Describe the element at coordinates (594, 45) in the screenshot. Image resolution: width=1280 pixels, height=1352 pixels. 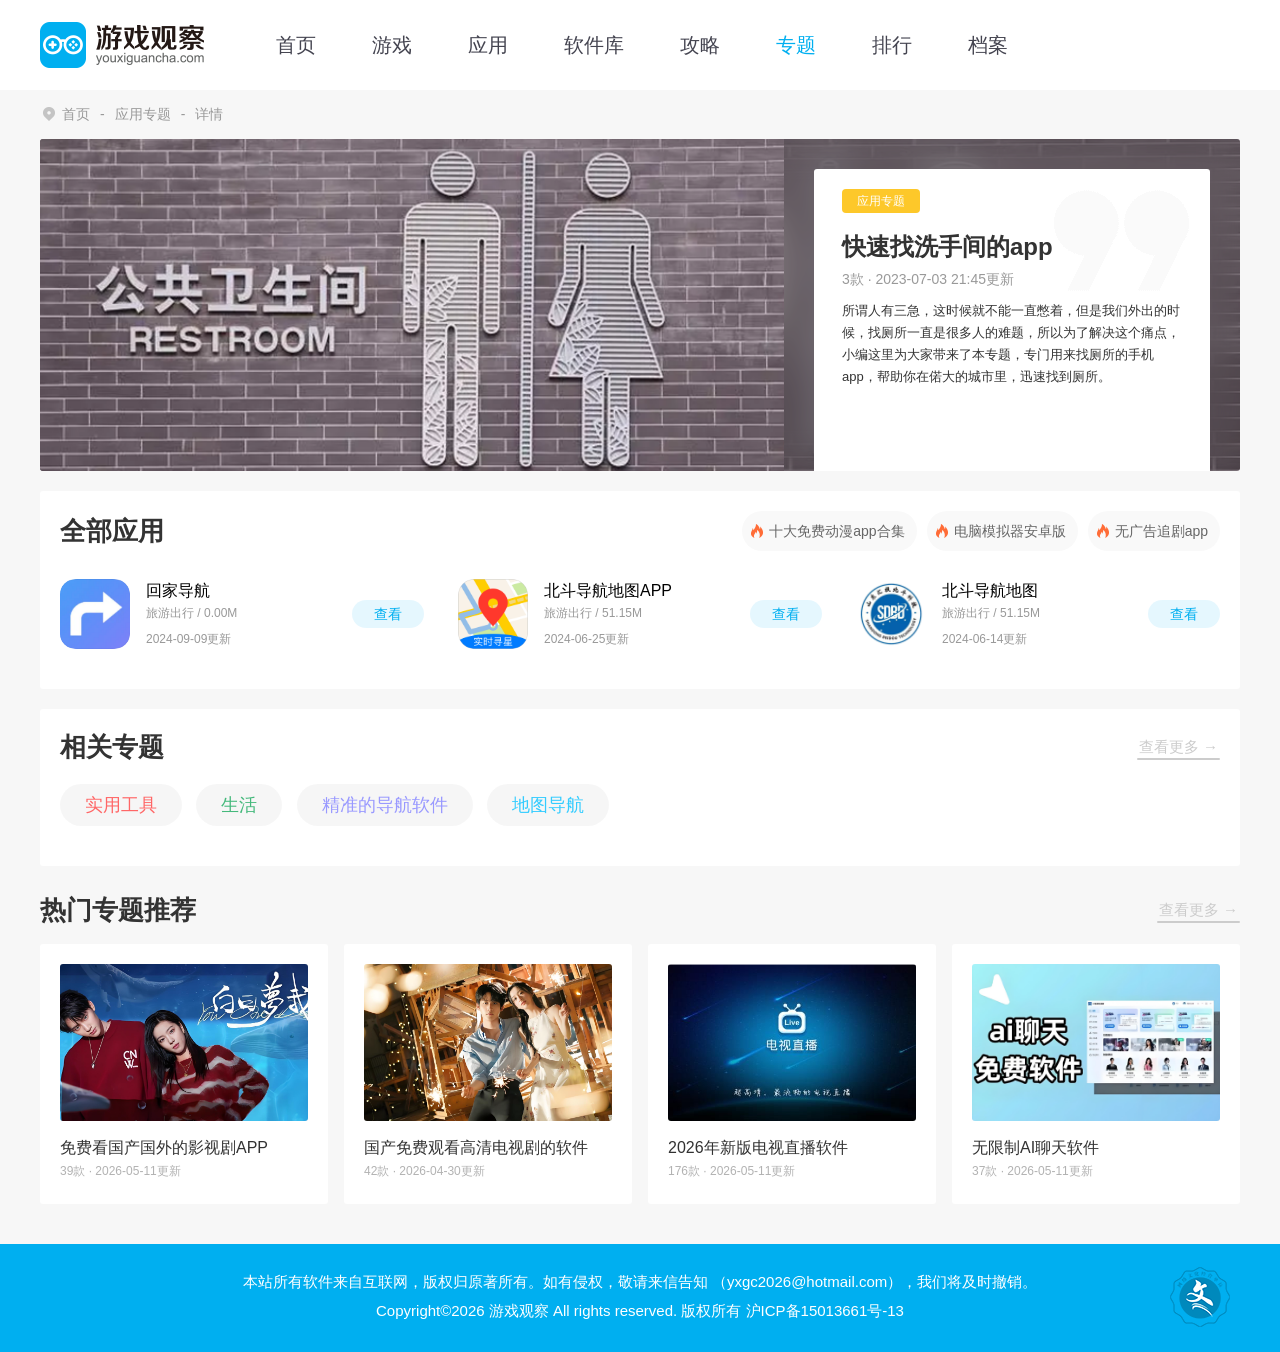
I see `软件库` at that location.